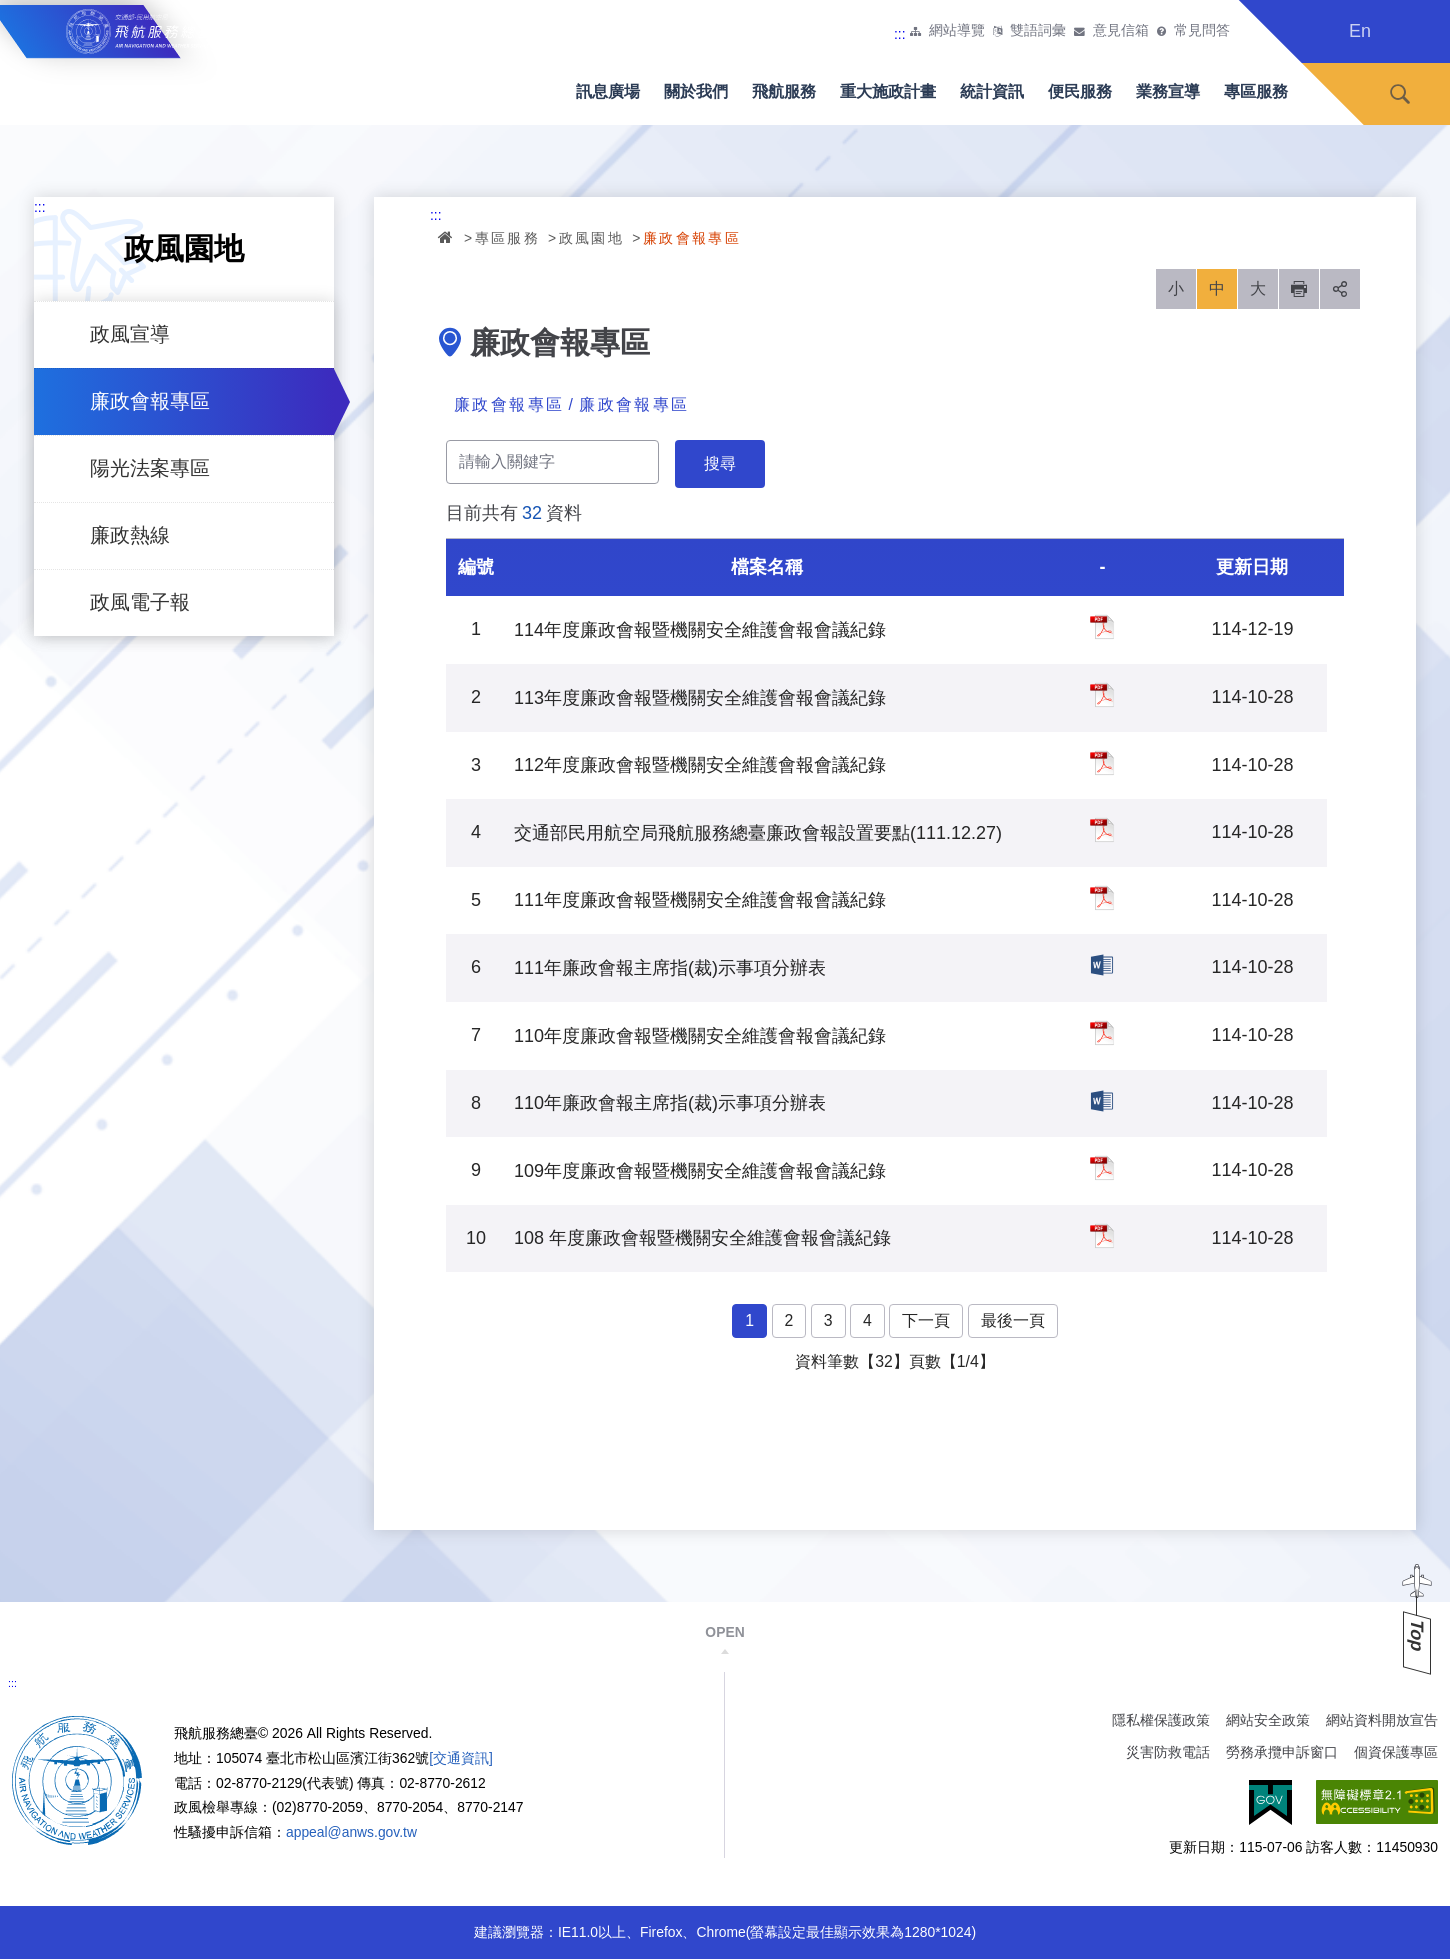 This screenshot has width=1450, height=1959. Describe the element at coordinates (1013, 1320) in the screenshot. I see `最後一頁` at that location.